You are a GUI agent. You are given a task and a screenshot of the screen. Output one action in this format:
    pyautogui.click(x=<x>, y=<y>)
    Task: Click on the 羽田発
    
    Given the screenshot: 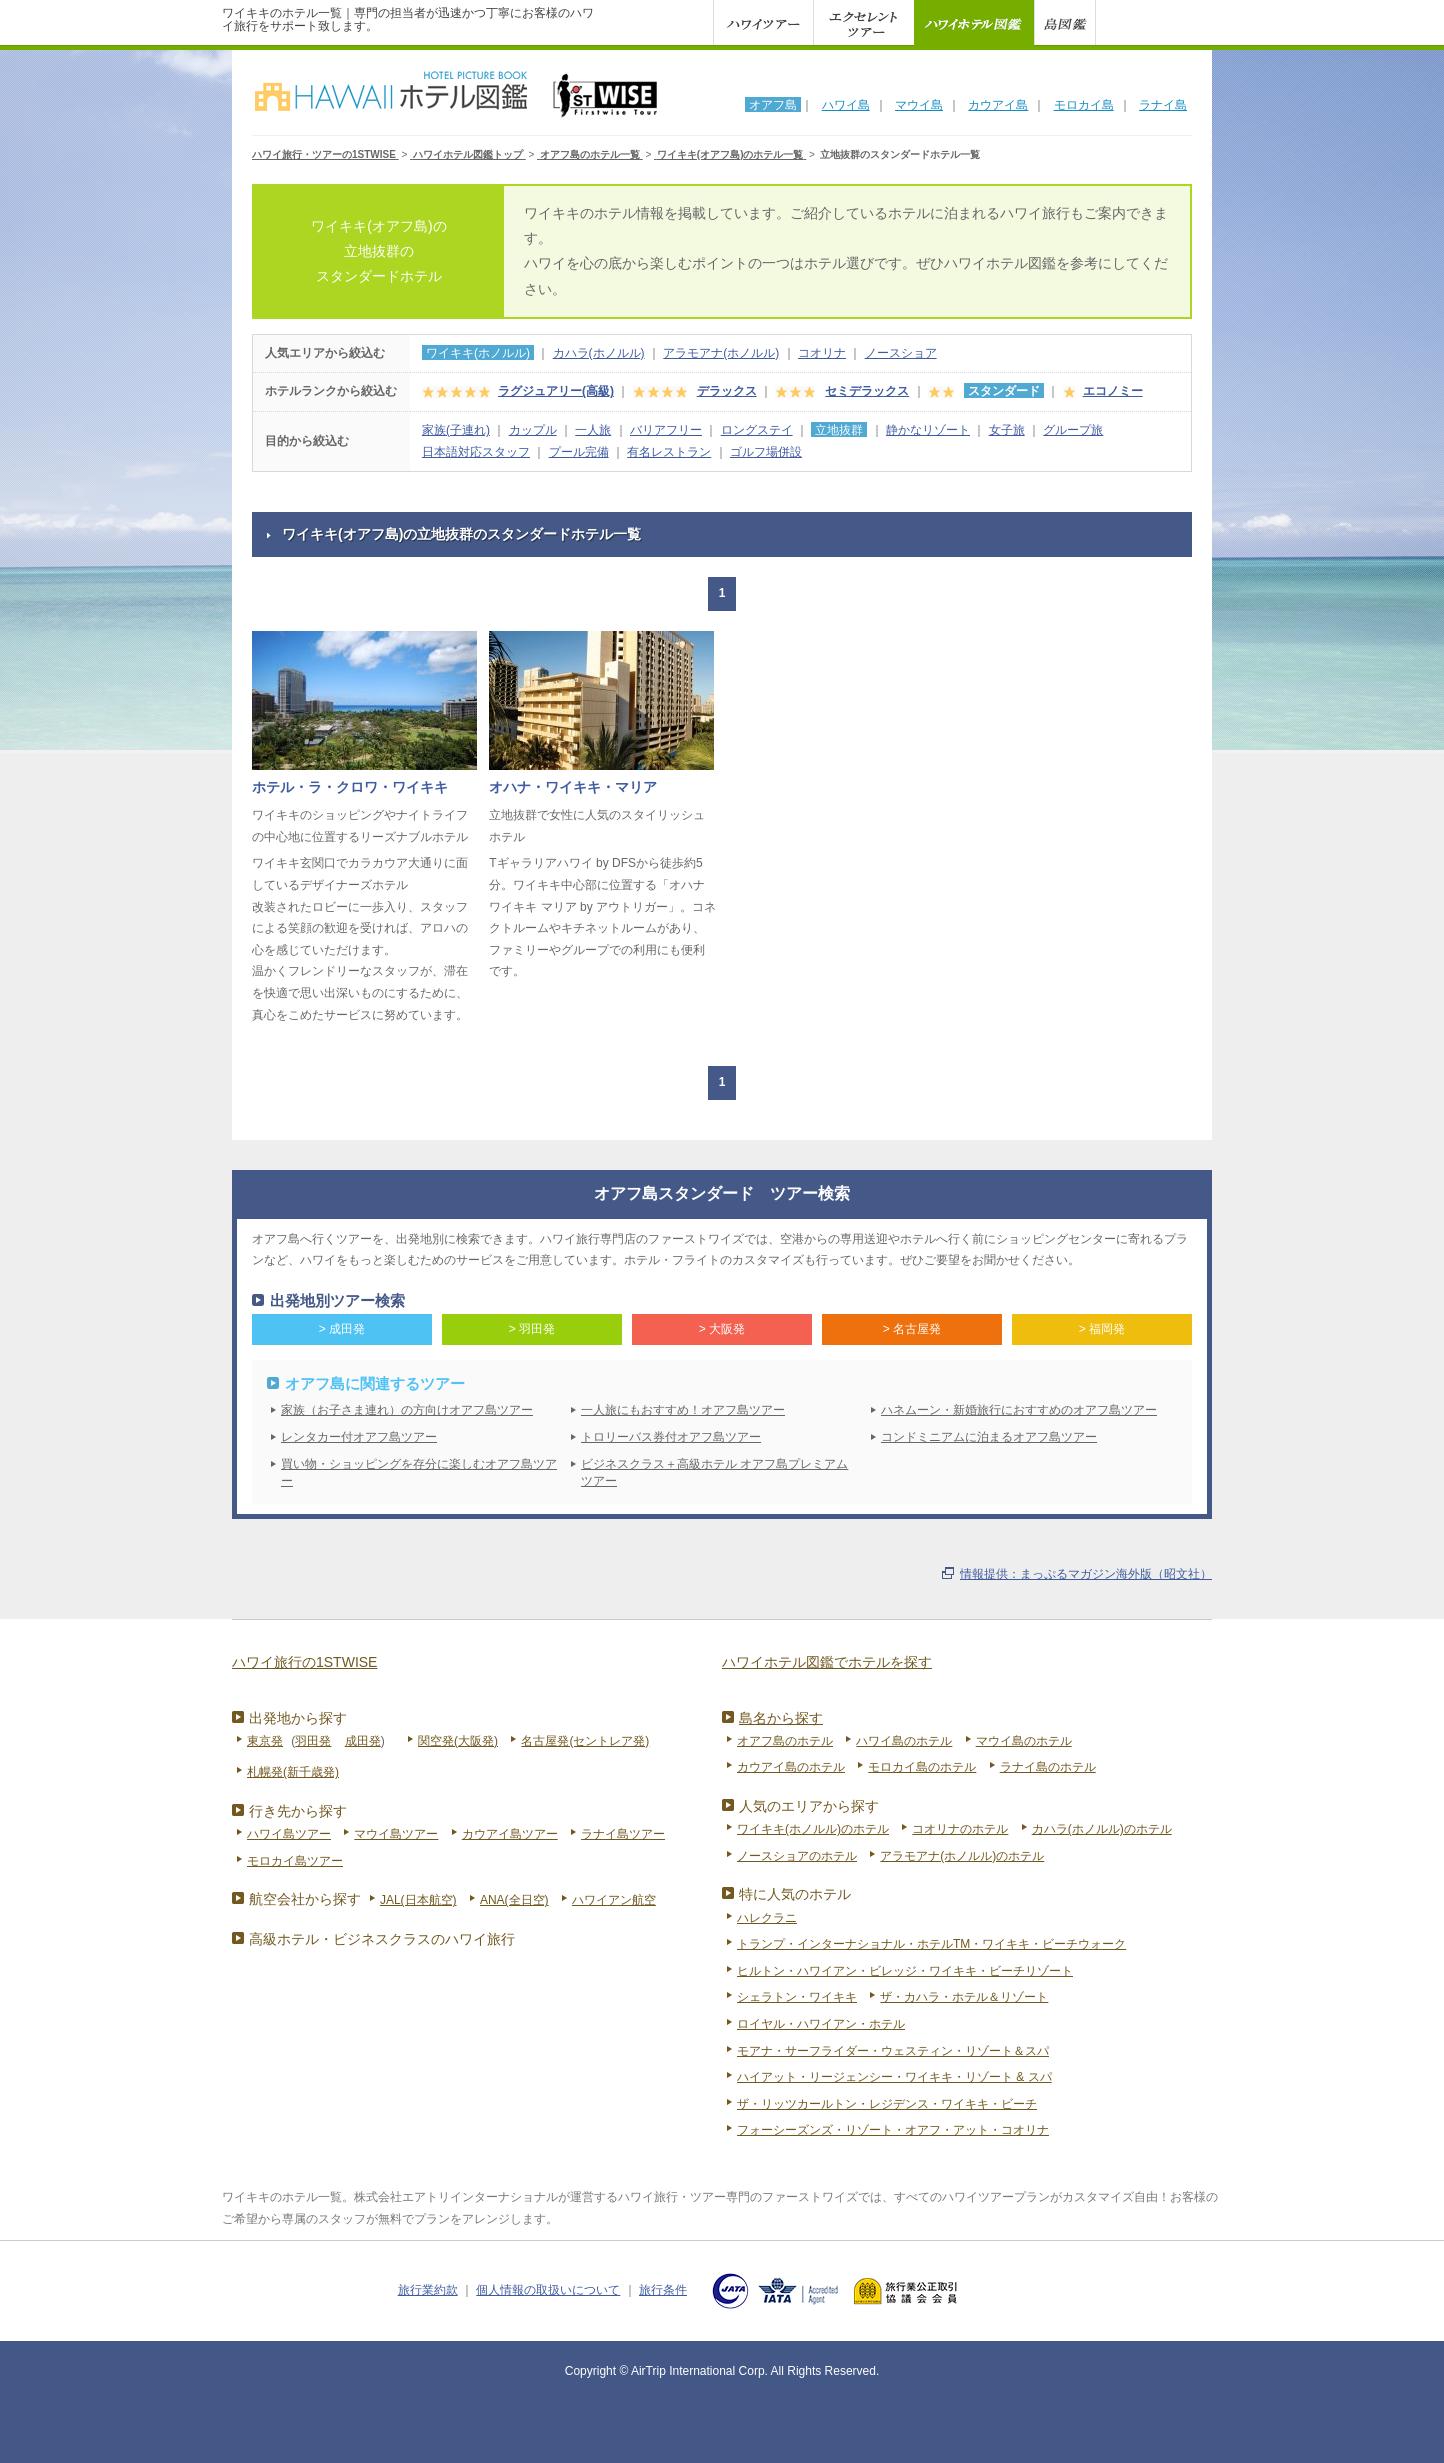 What is the action you would take?
    pyautogui.click(x=313, y=1741)
    